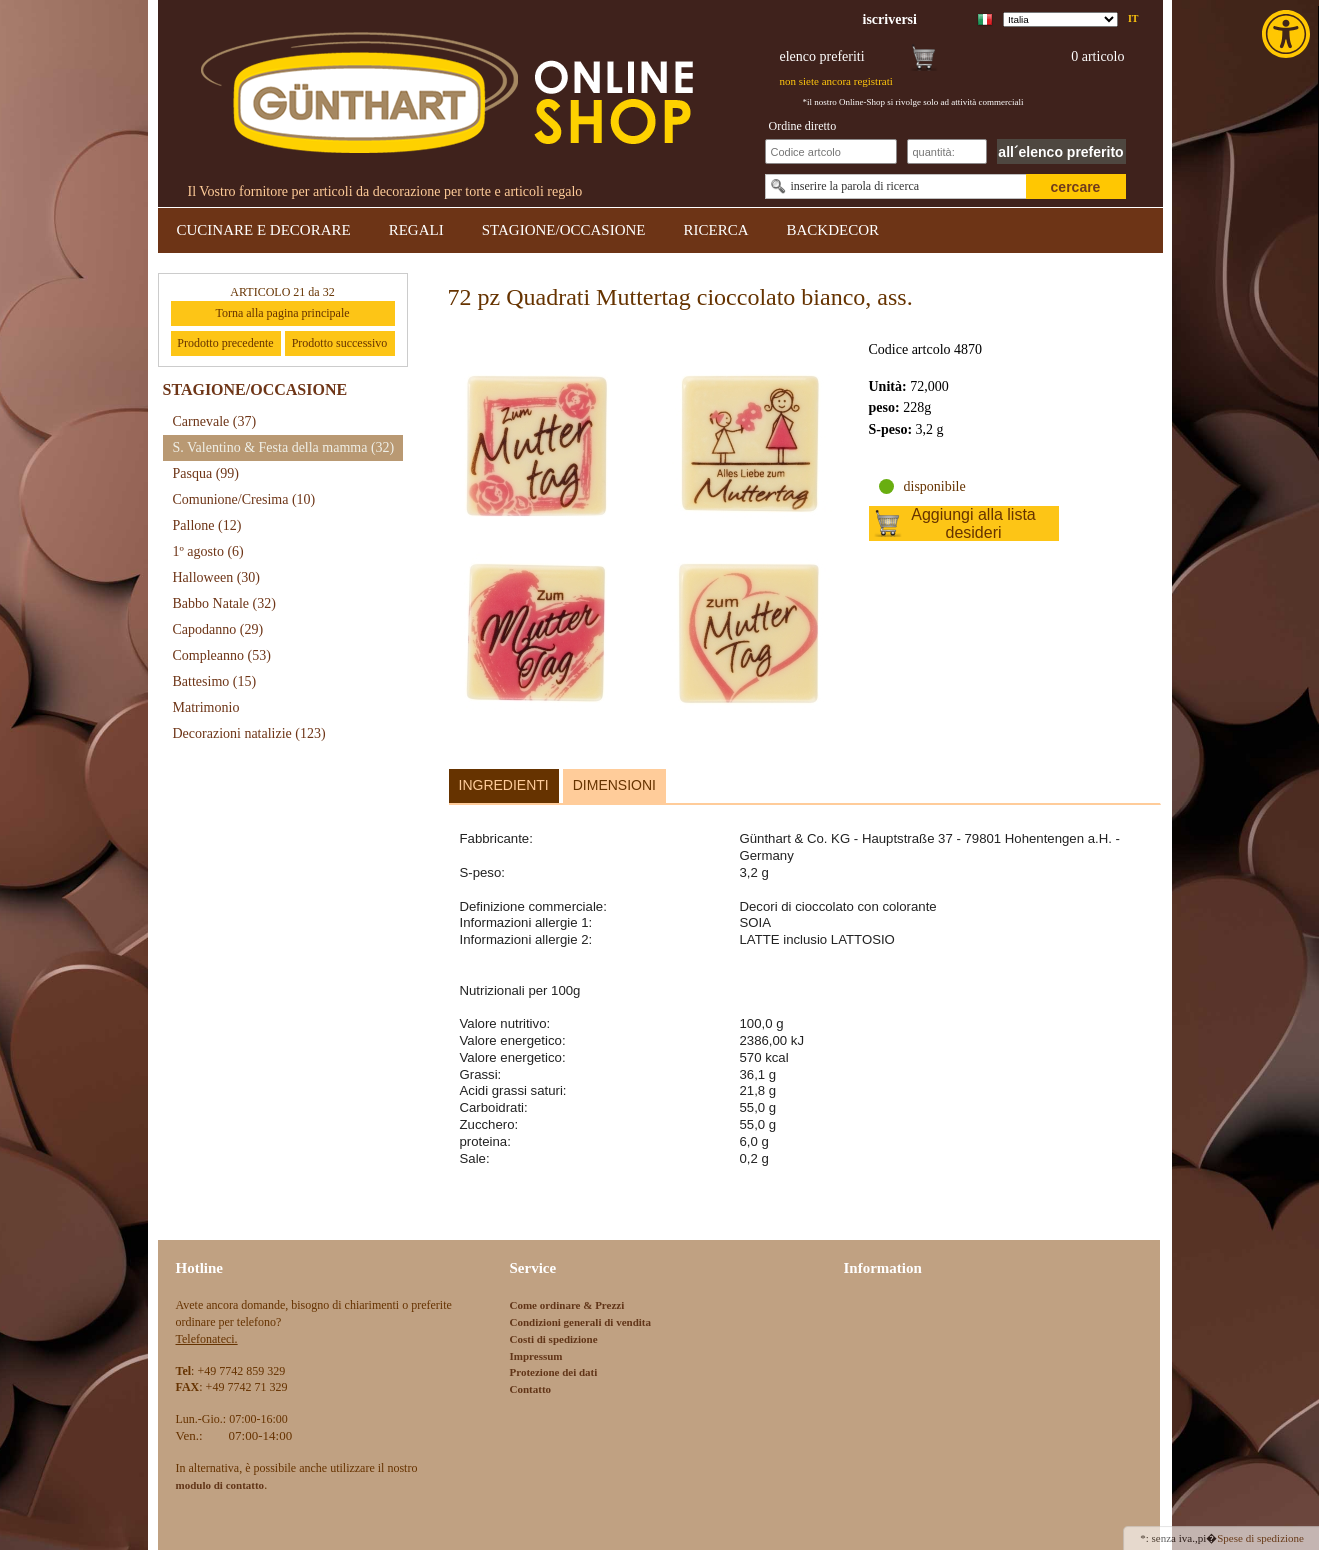 Image resolution: width=1319 pixels, height=1550 pixels. What do you see at coordinates (1288, 34) in the screenshot?
I see `[link]` at bounding box center [1288, 34].